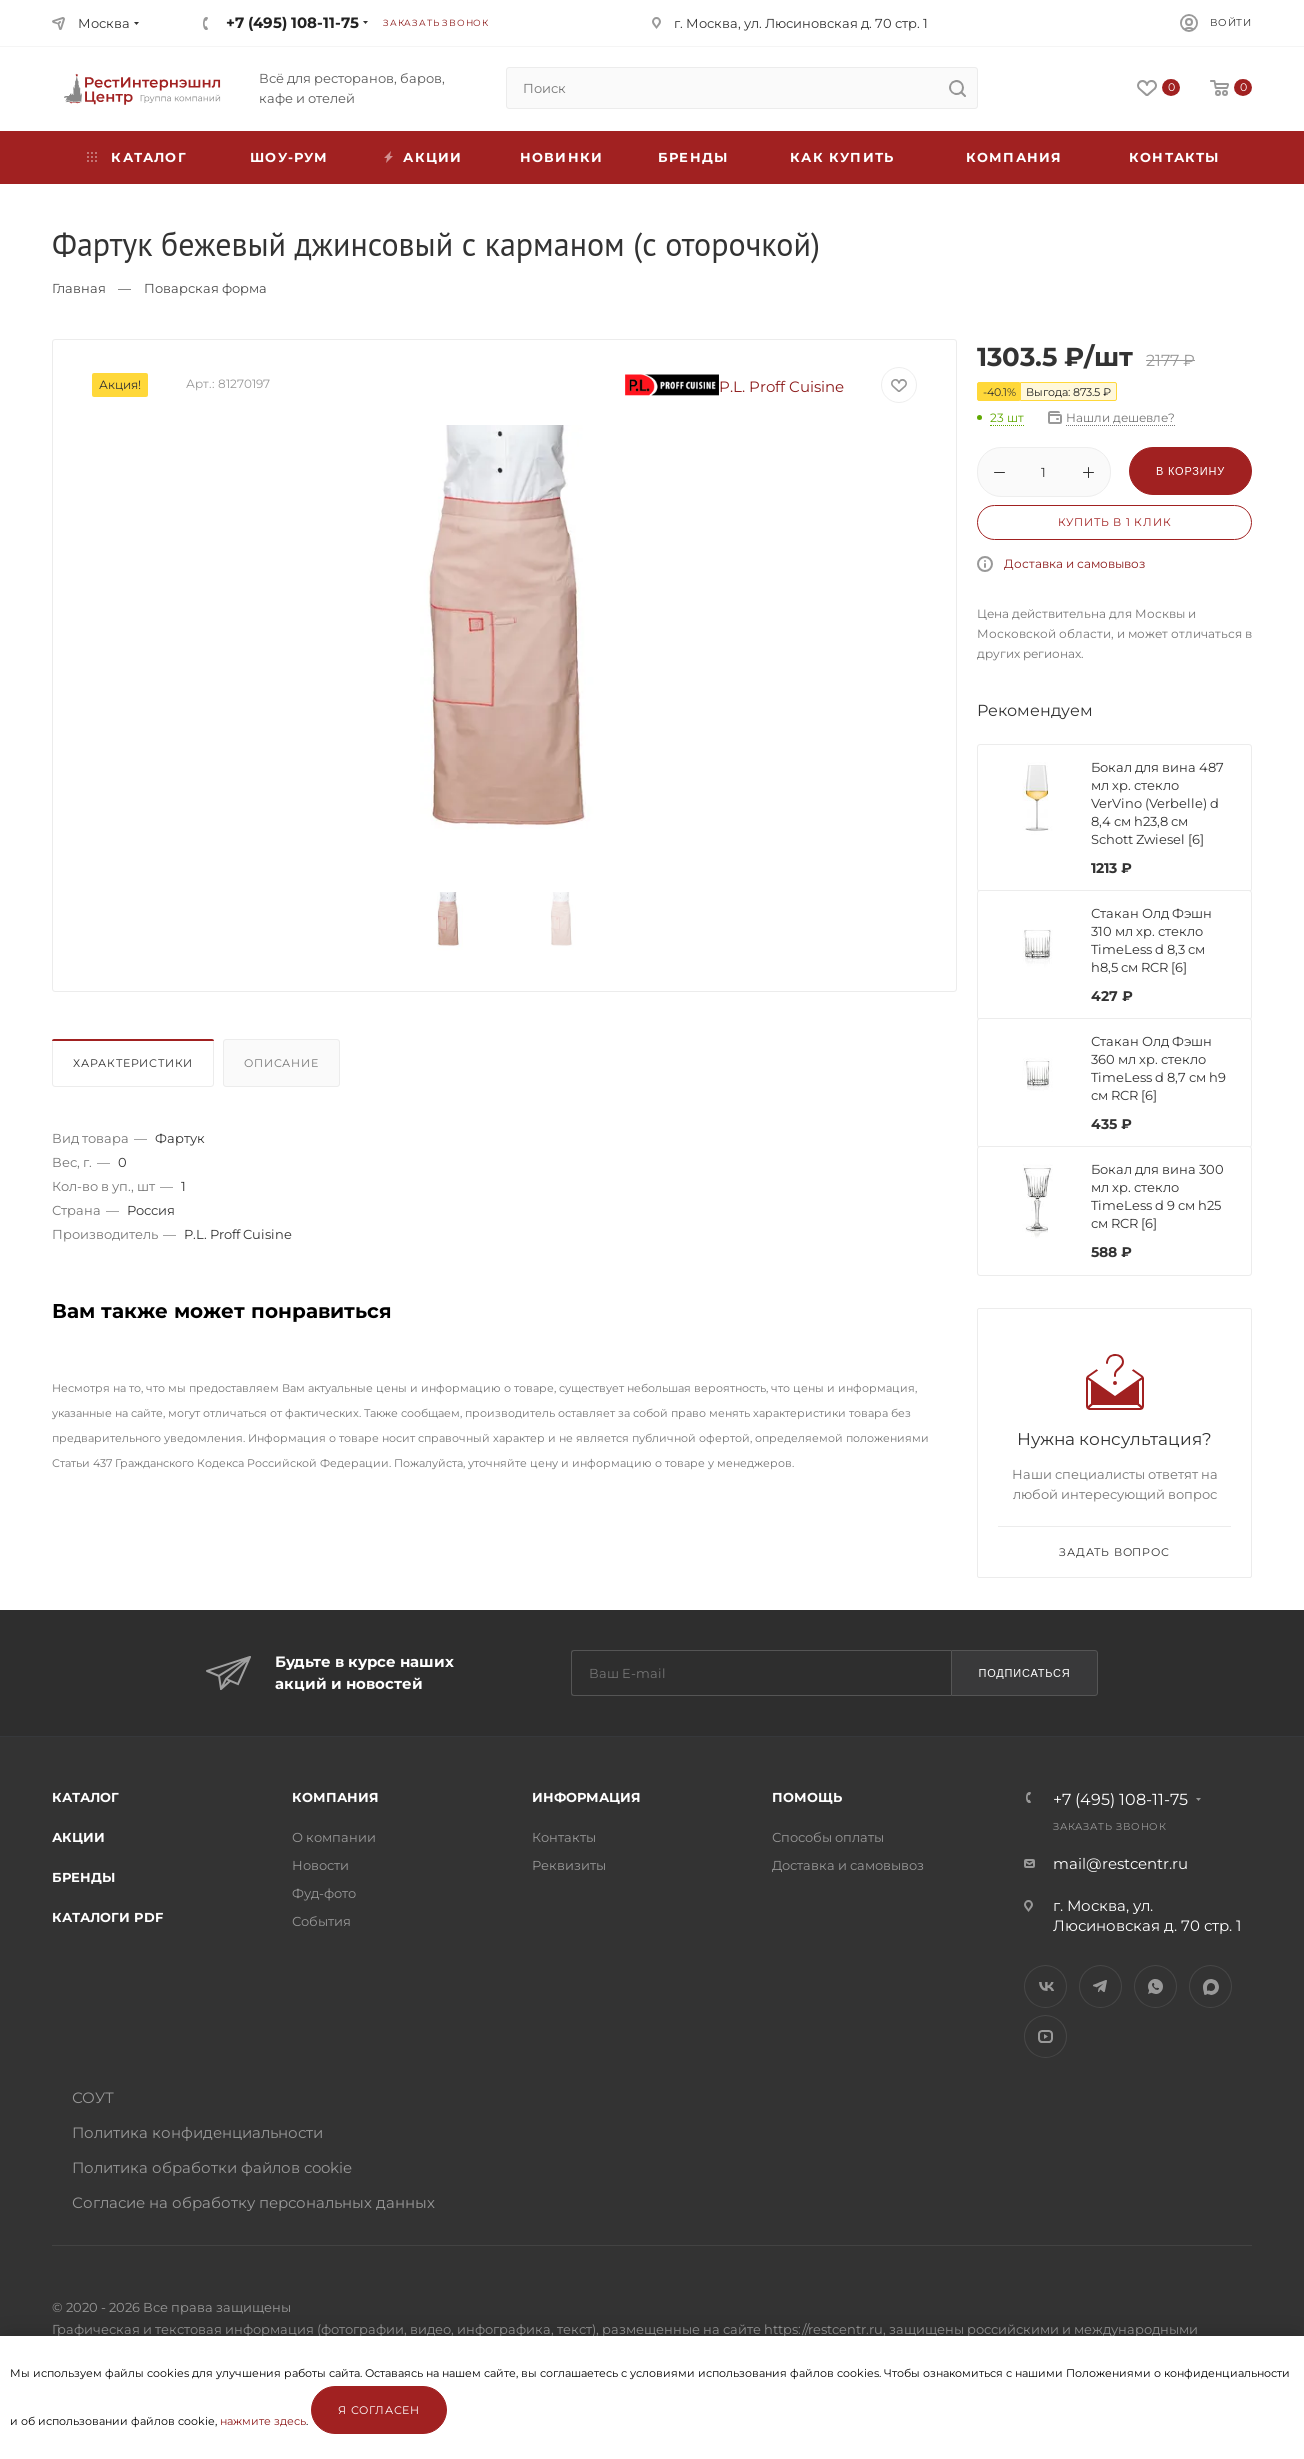  What do you see at coordinates (957, 88) in the screenshot?
I see `[search]` at bounding box center [957, 88].